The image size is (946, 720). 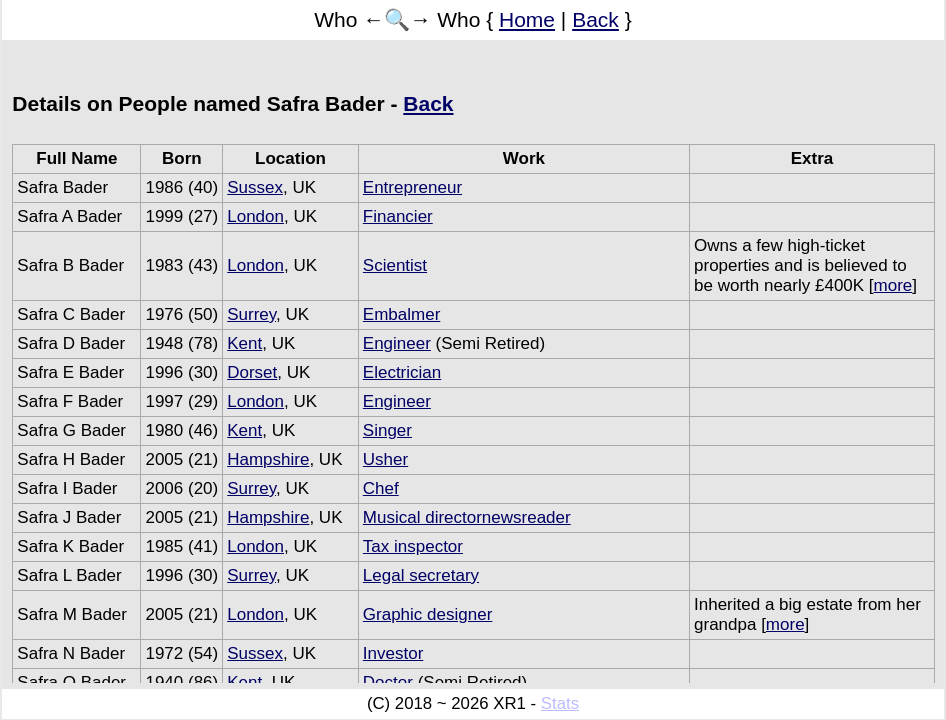 What do you see at coordinates (413, 546) in the screenshot?
I see `Tax inspector` at bounding box center [413, 546].